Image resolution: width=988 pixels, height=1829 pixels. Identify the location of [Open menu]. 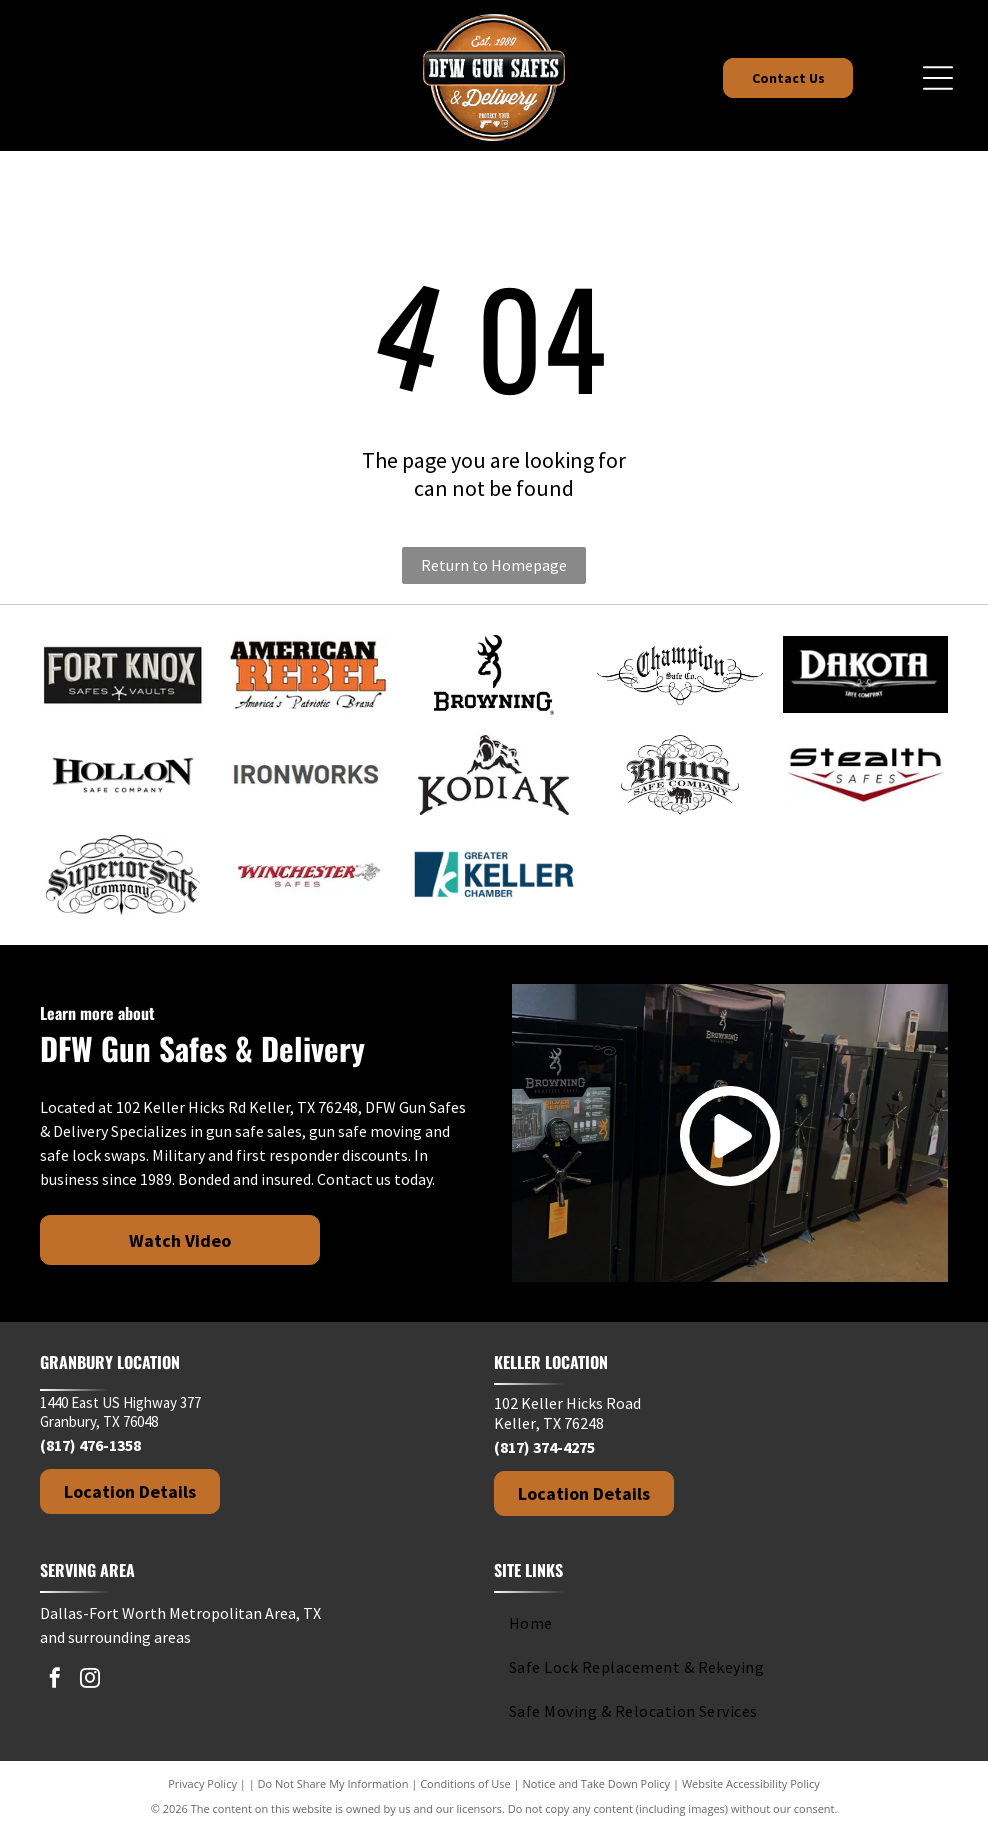
(938, 78).